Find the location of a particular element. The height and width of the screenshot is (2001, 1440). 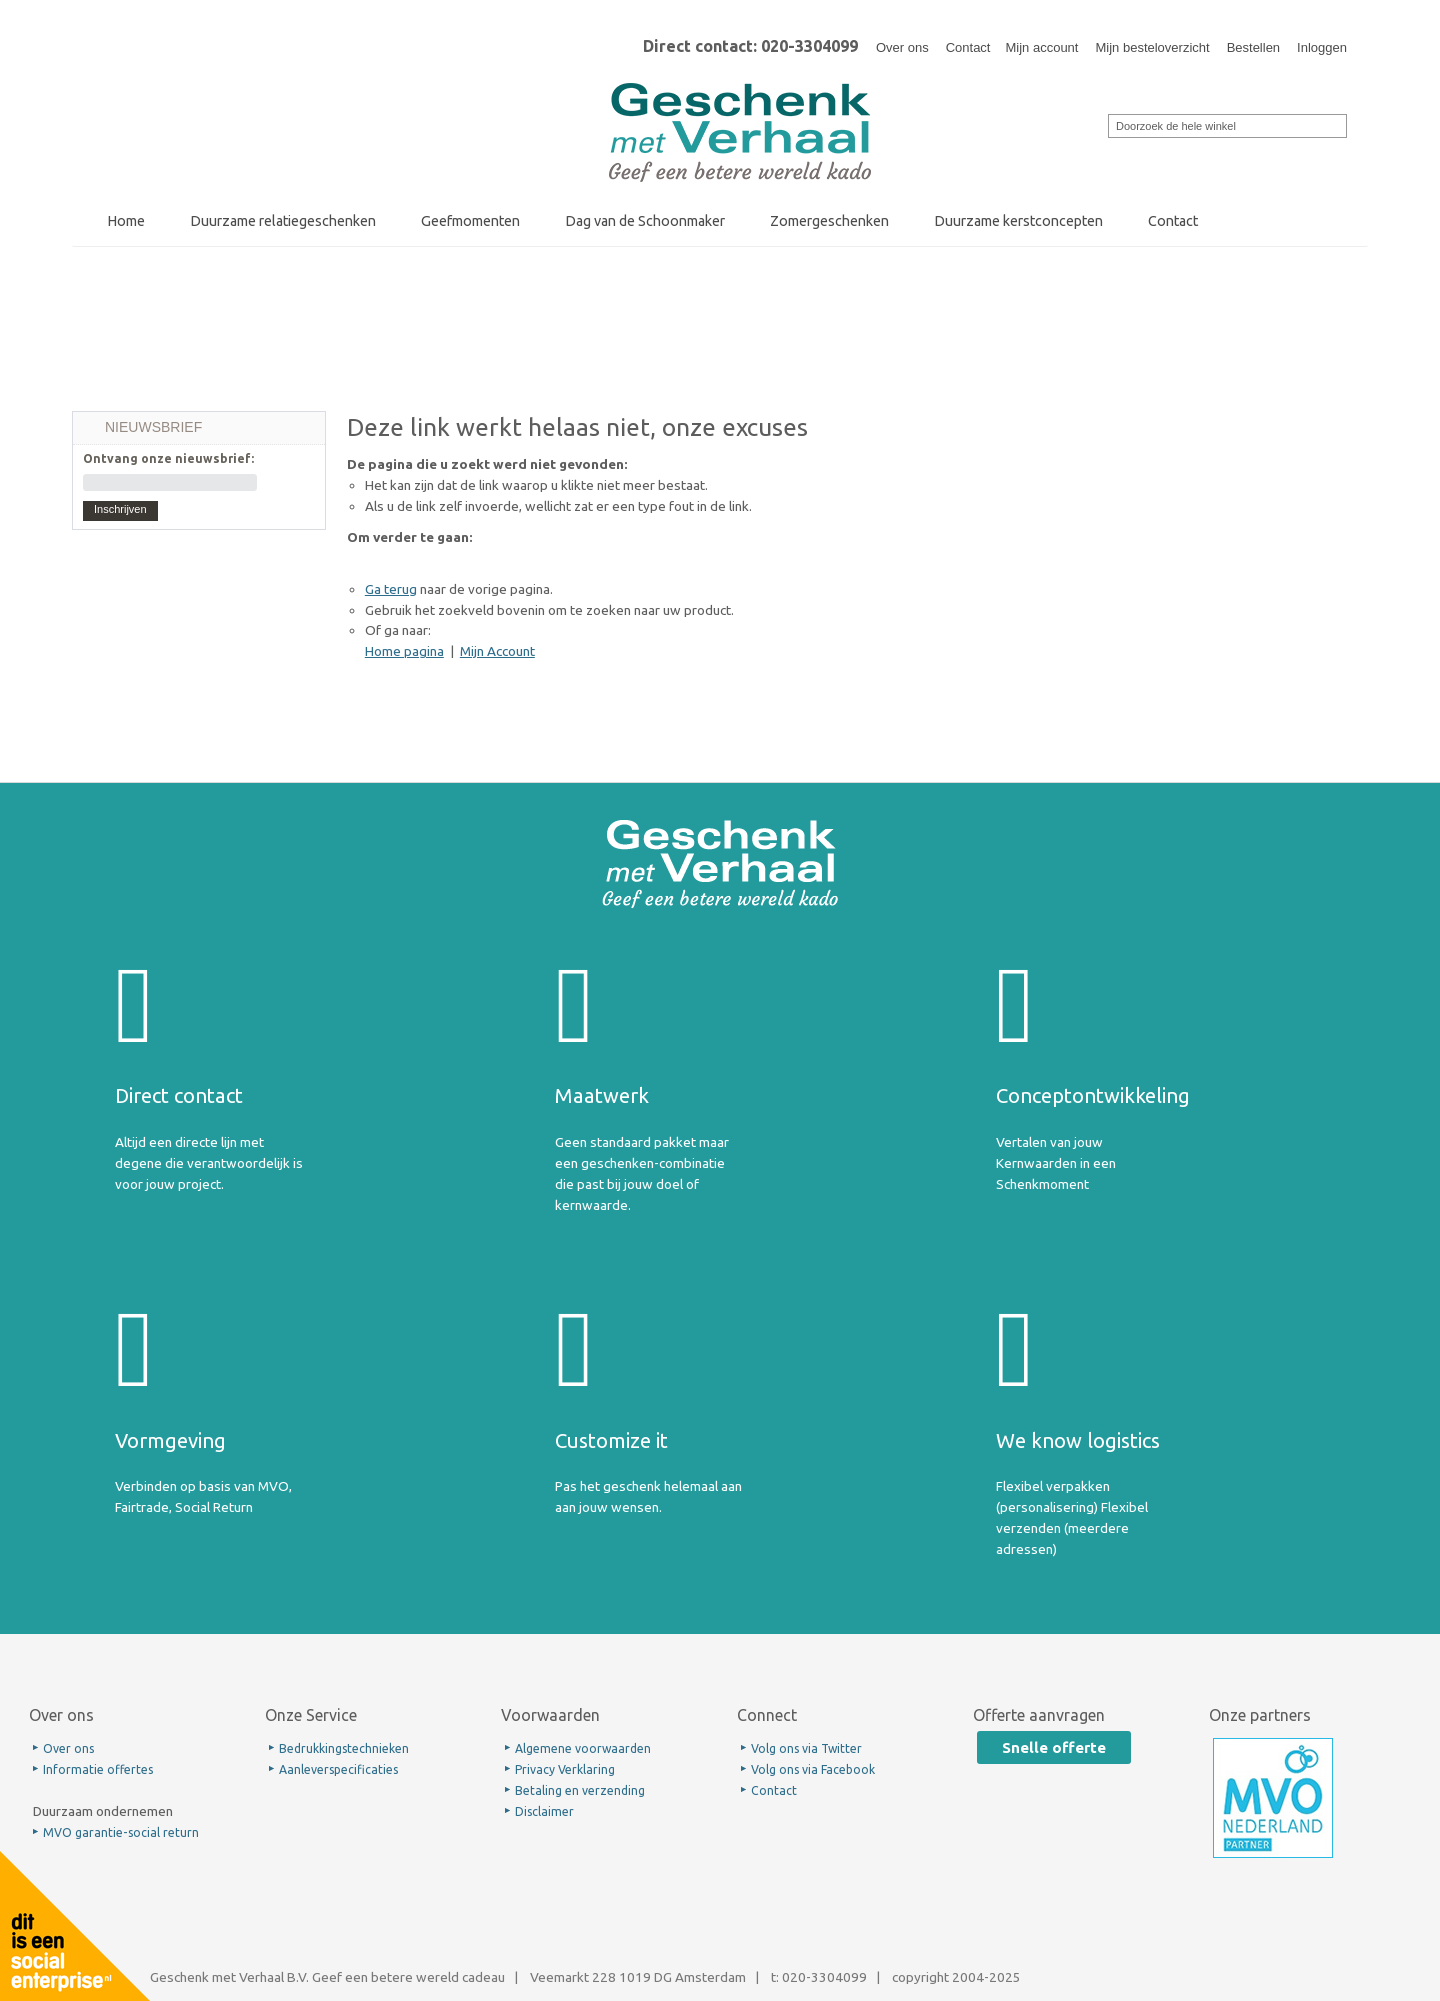

Ga terug is located at coordinates (391, 589).